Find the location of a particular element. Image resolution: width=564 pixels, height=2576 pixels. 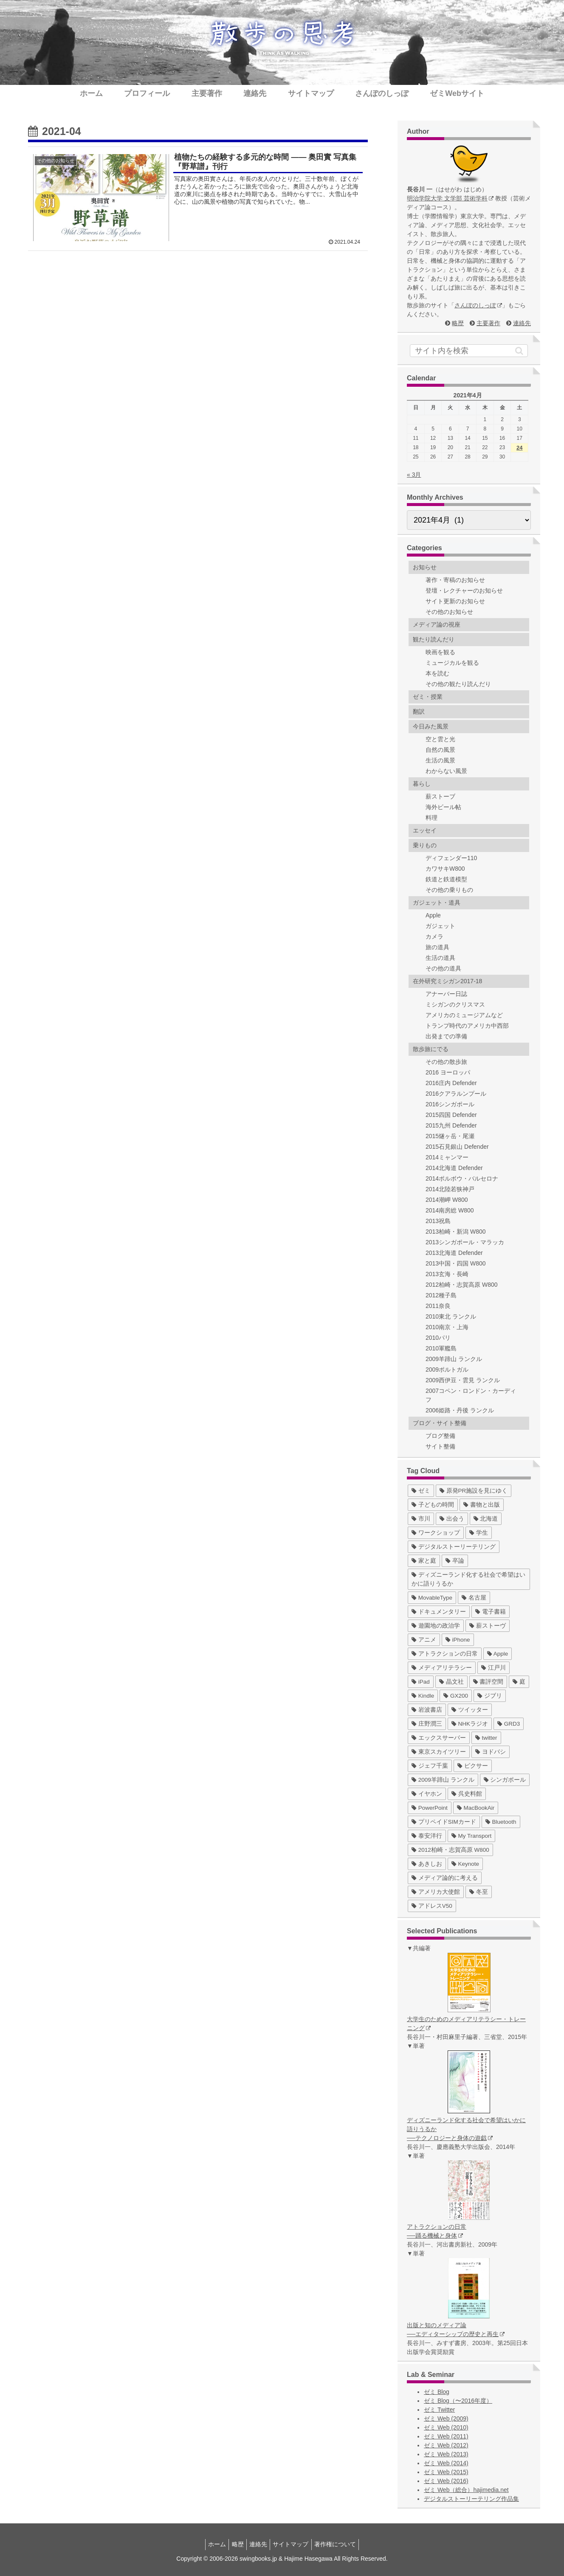

[PowerPoint (1個の項目)] is located at coordinates (429, 1808).